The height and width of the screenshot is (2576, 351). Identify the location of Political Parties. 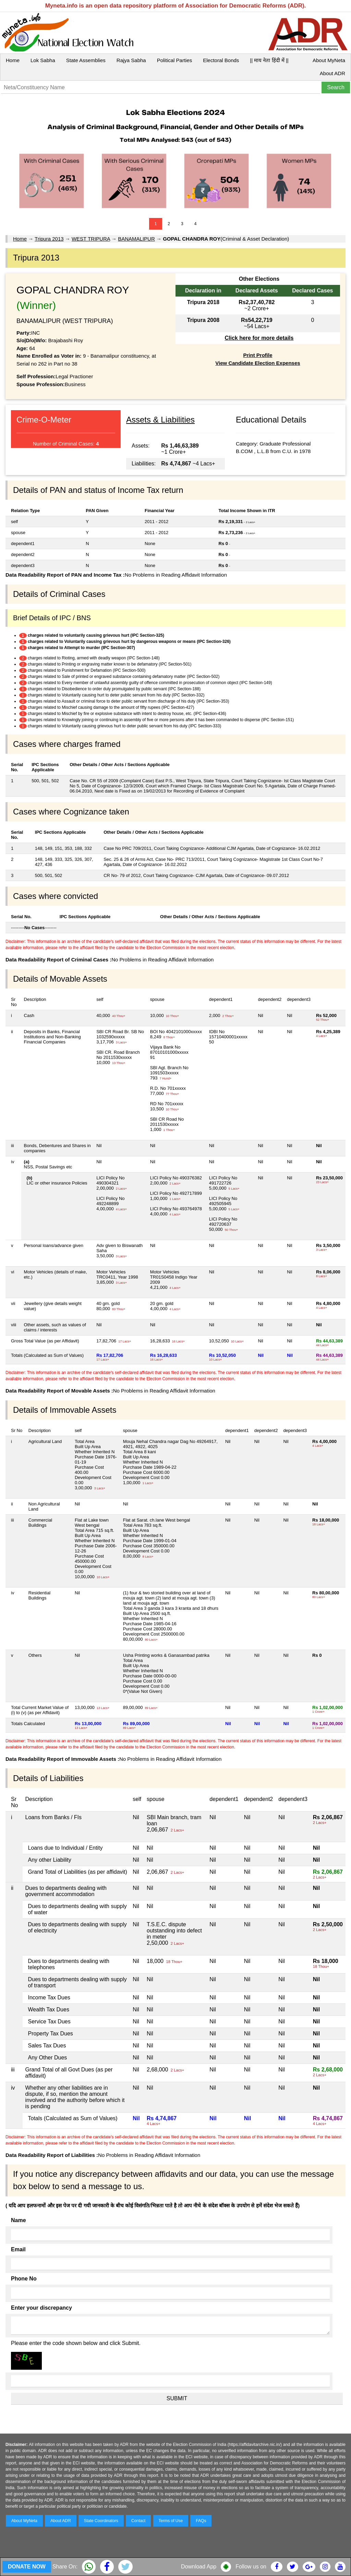
(174, 60).